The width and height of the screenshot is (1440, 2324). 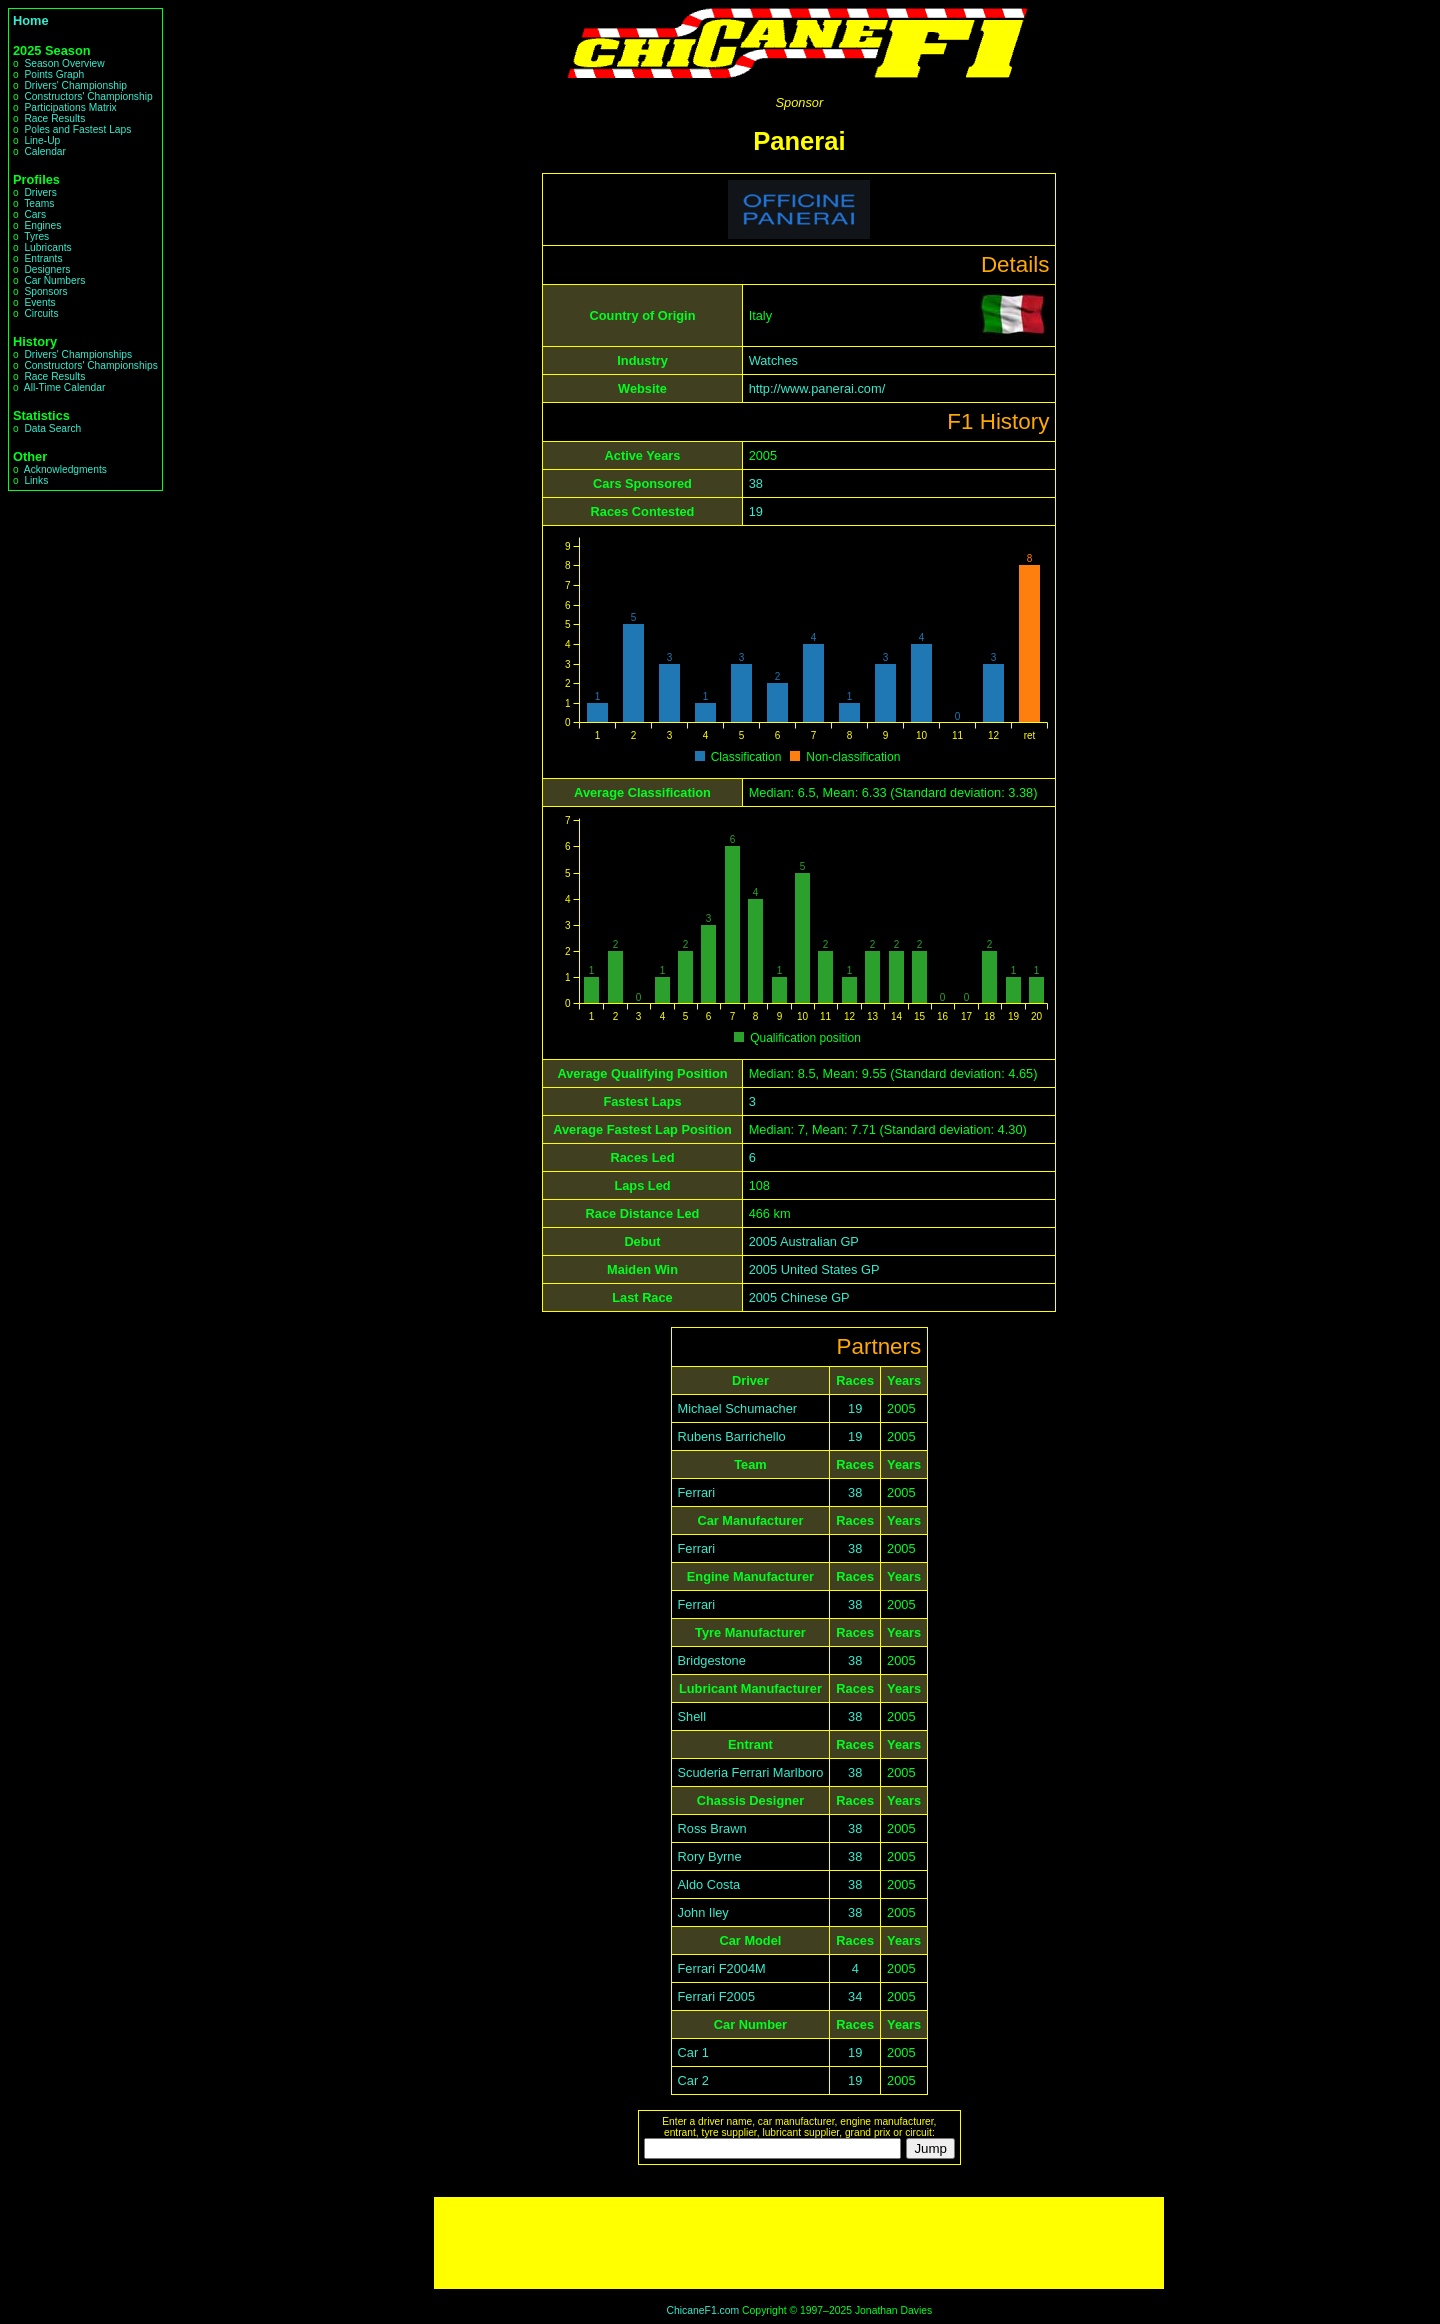 I want to click on 2005 United States GP, so click(x=814, y=1269).